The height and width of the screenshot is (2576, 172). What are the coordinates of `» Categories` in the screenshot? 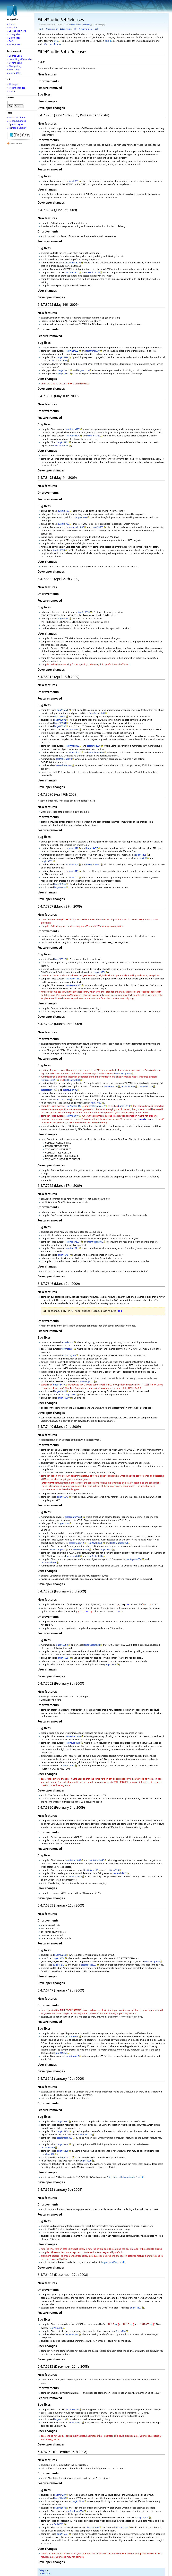 It's located at (13, 34).